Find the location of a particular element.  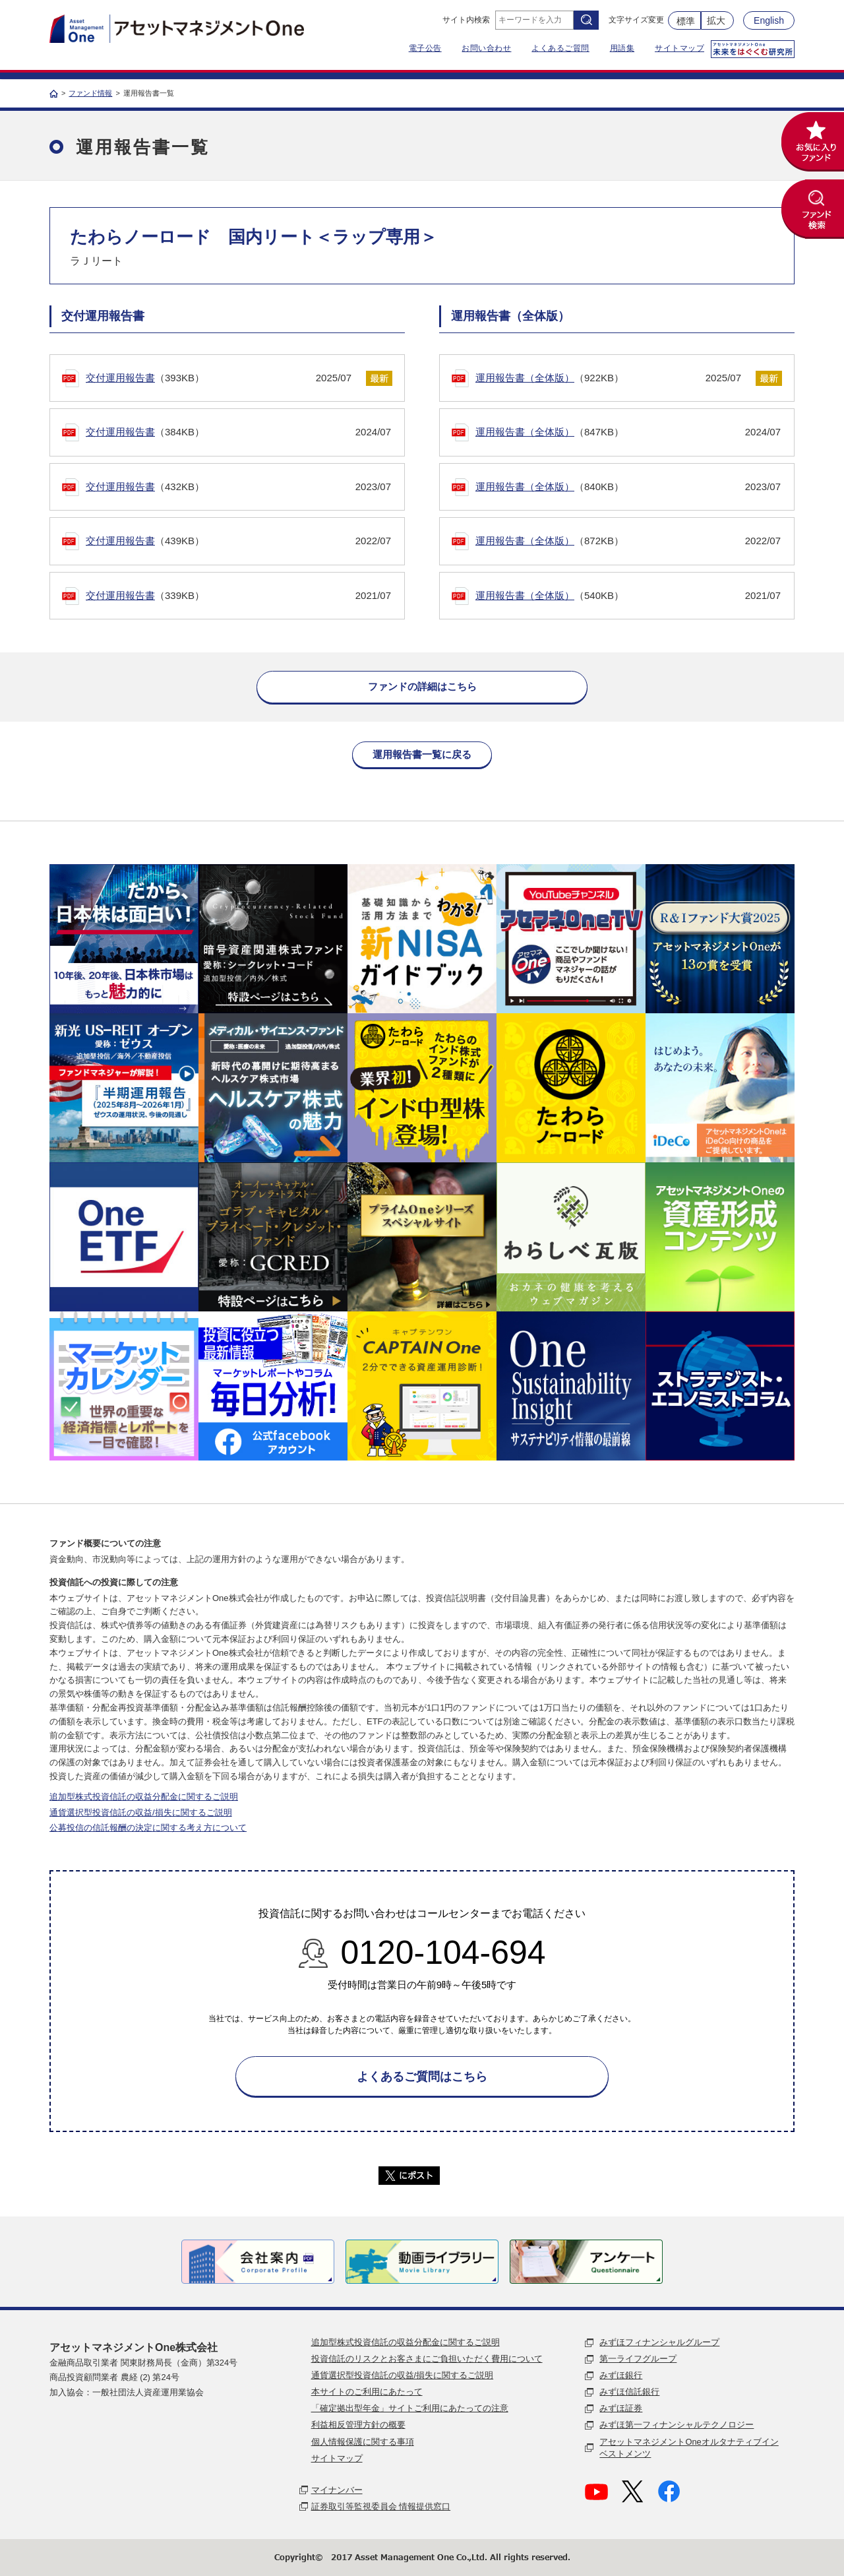

（847KB） is located at coordinates (628, 432).